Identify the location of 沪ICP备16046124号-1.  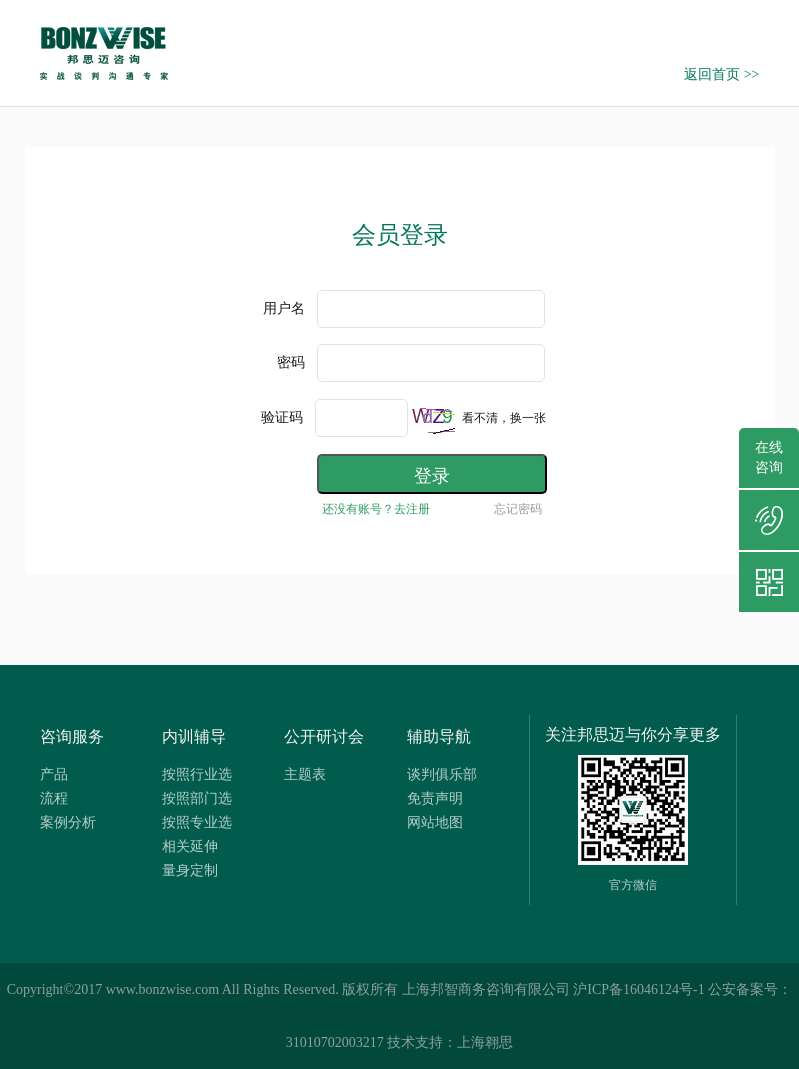
(638, 989).